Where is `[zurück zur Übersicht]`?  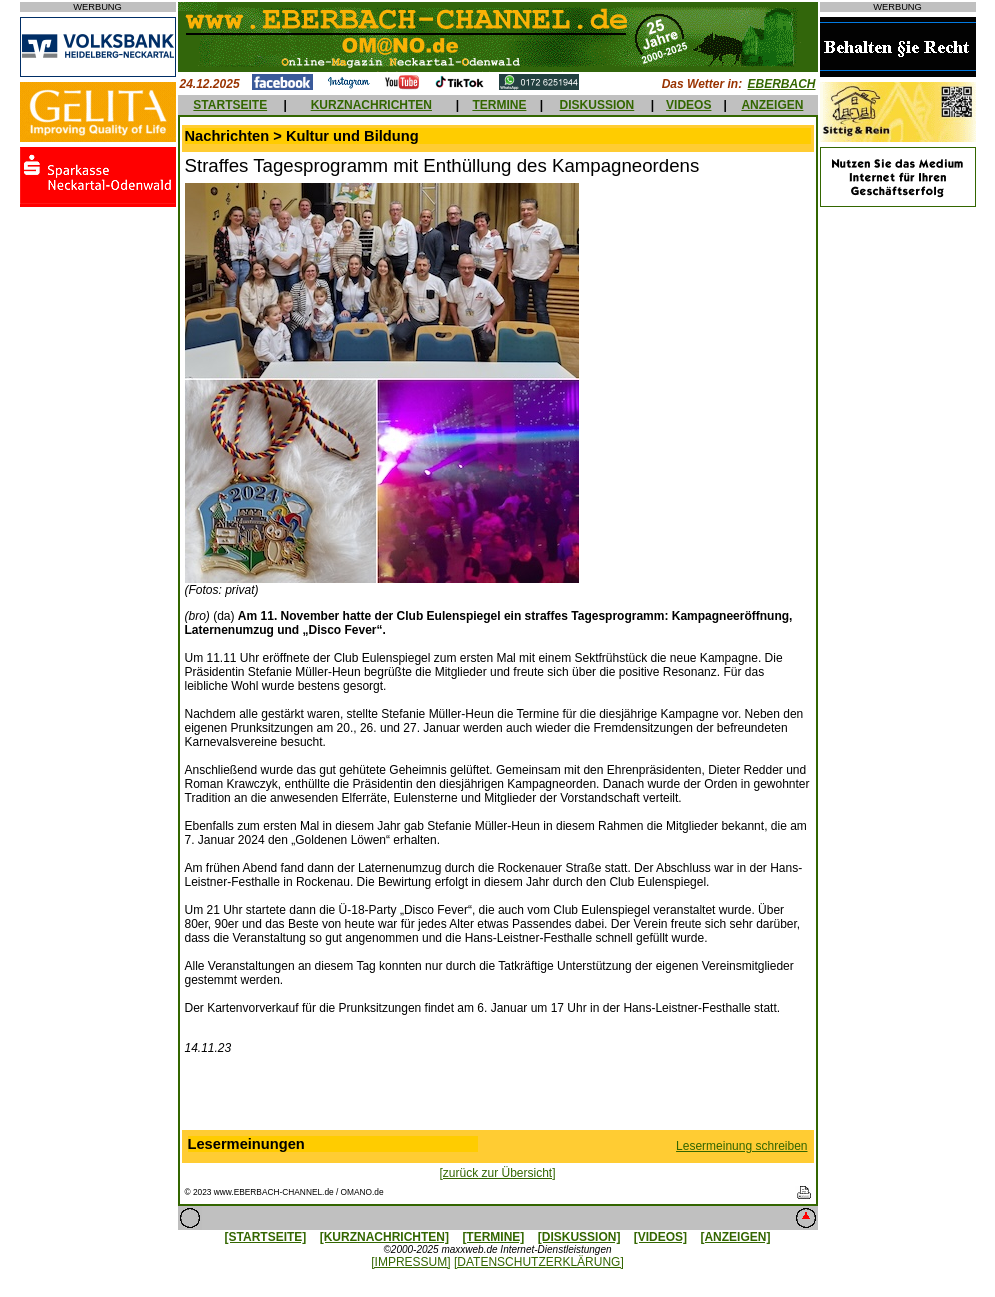 [zurück zur Übersicht] is located at coordinates (497, 1173).